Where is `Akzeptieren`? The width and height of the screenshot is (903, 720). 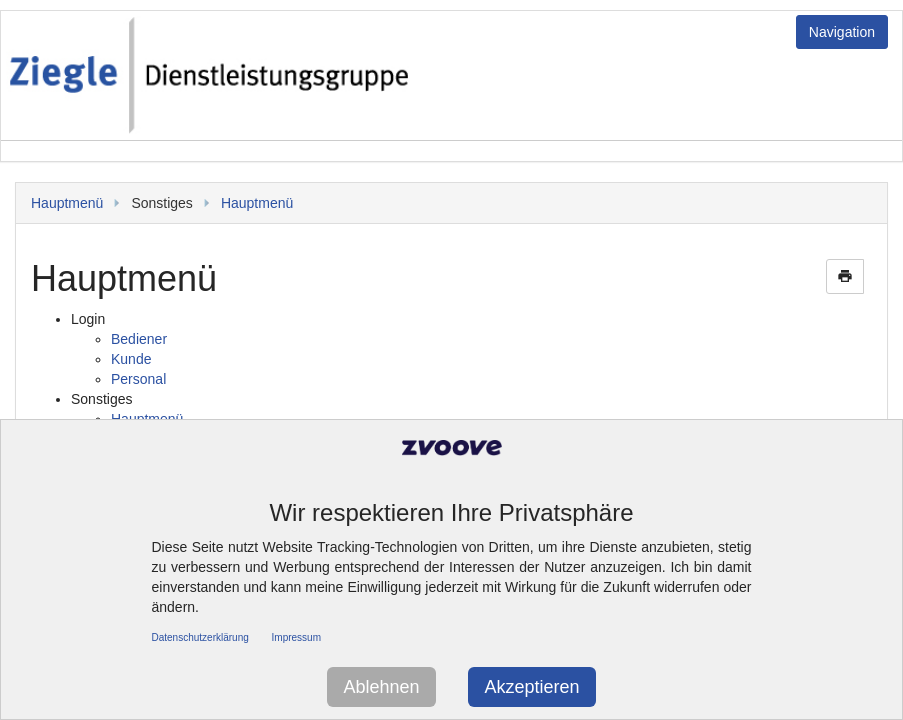
Akzeptieren is located at coordinates (531, 687).